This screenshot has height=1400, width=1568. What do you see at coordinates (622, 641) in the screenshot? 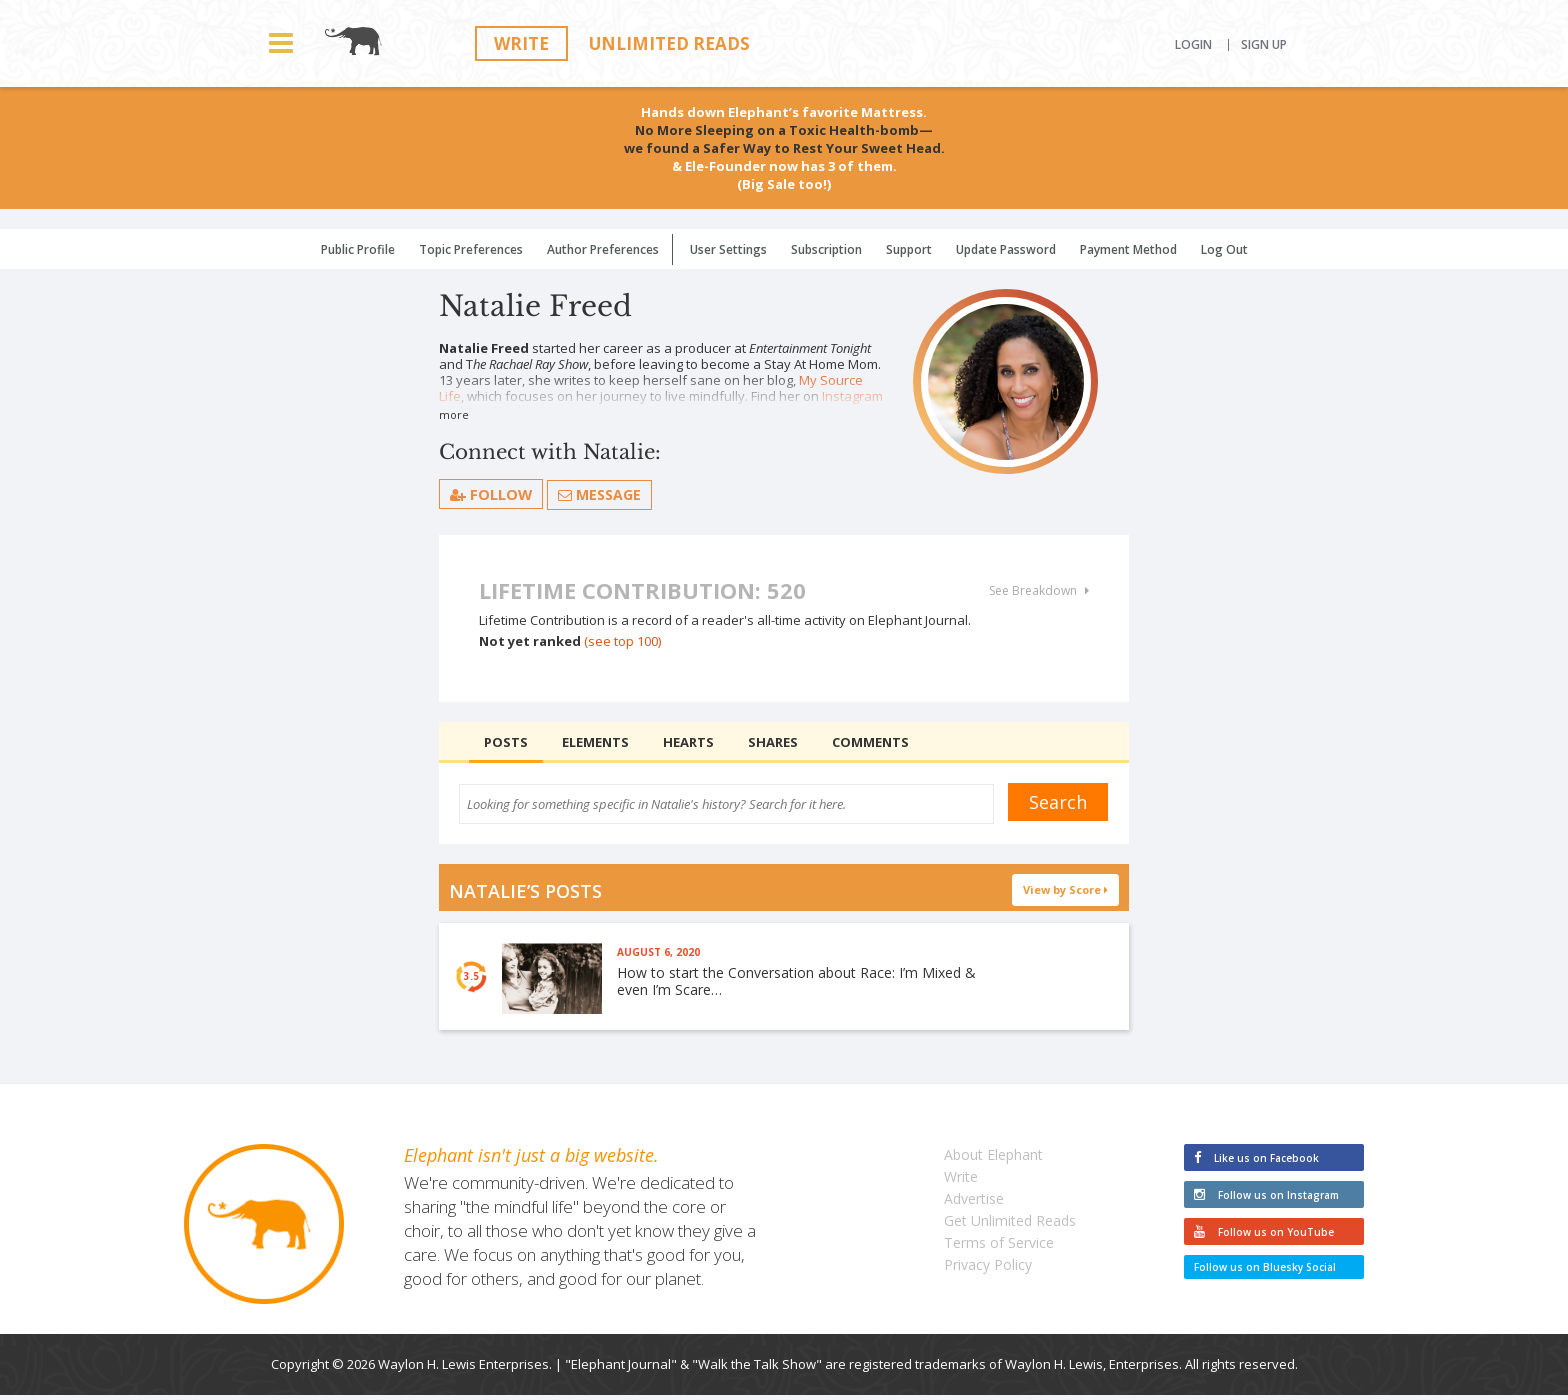
I see `(see top 100)` at bounding box center [622, 641].